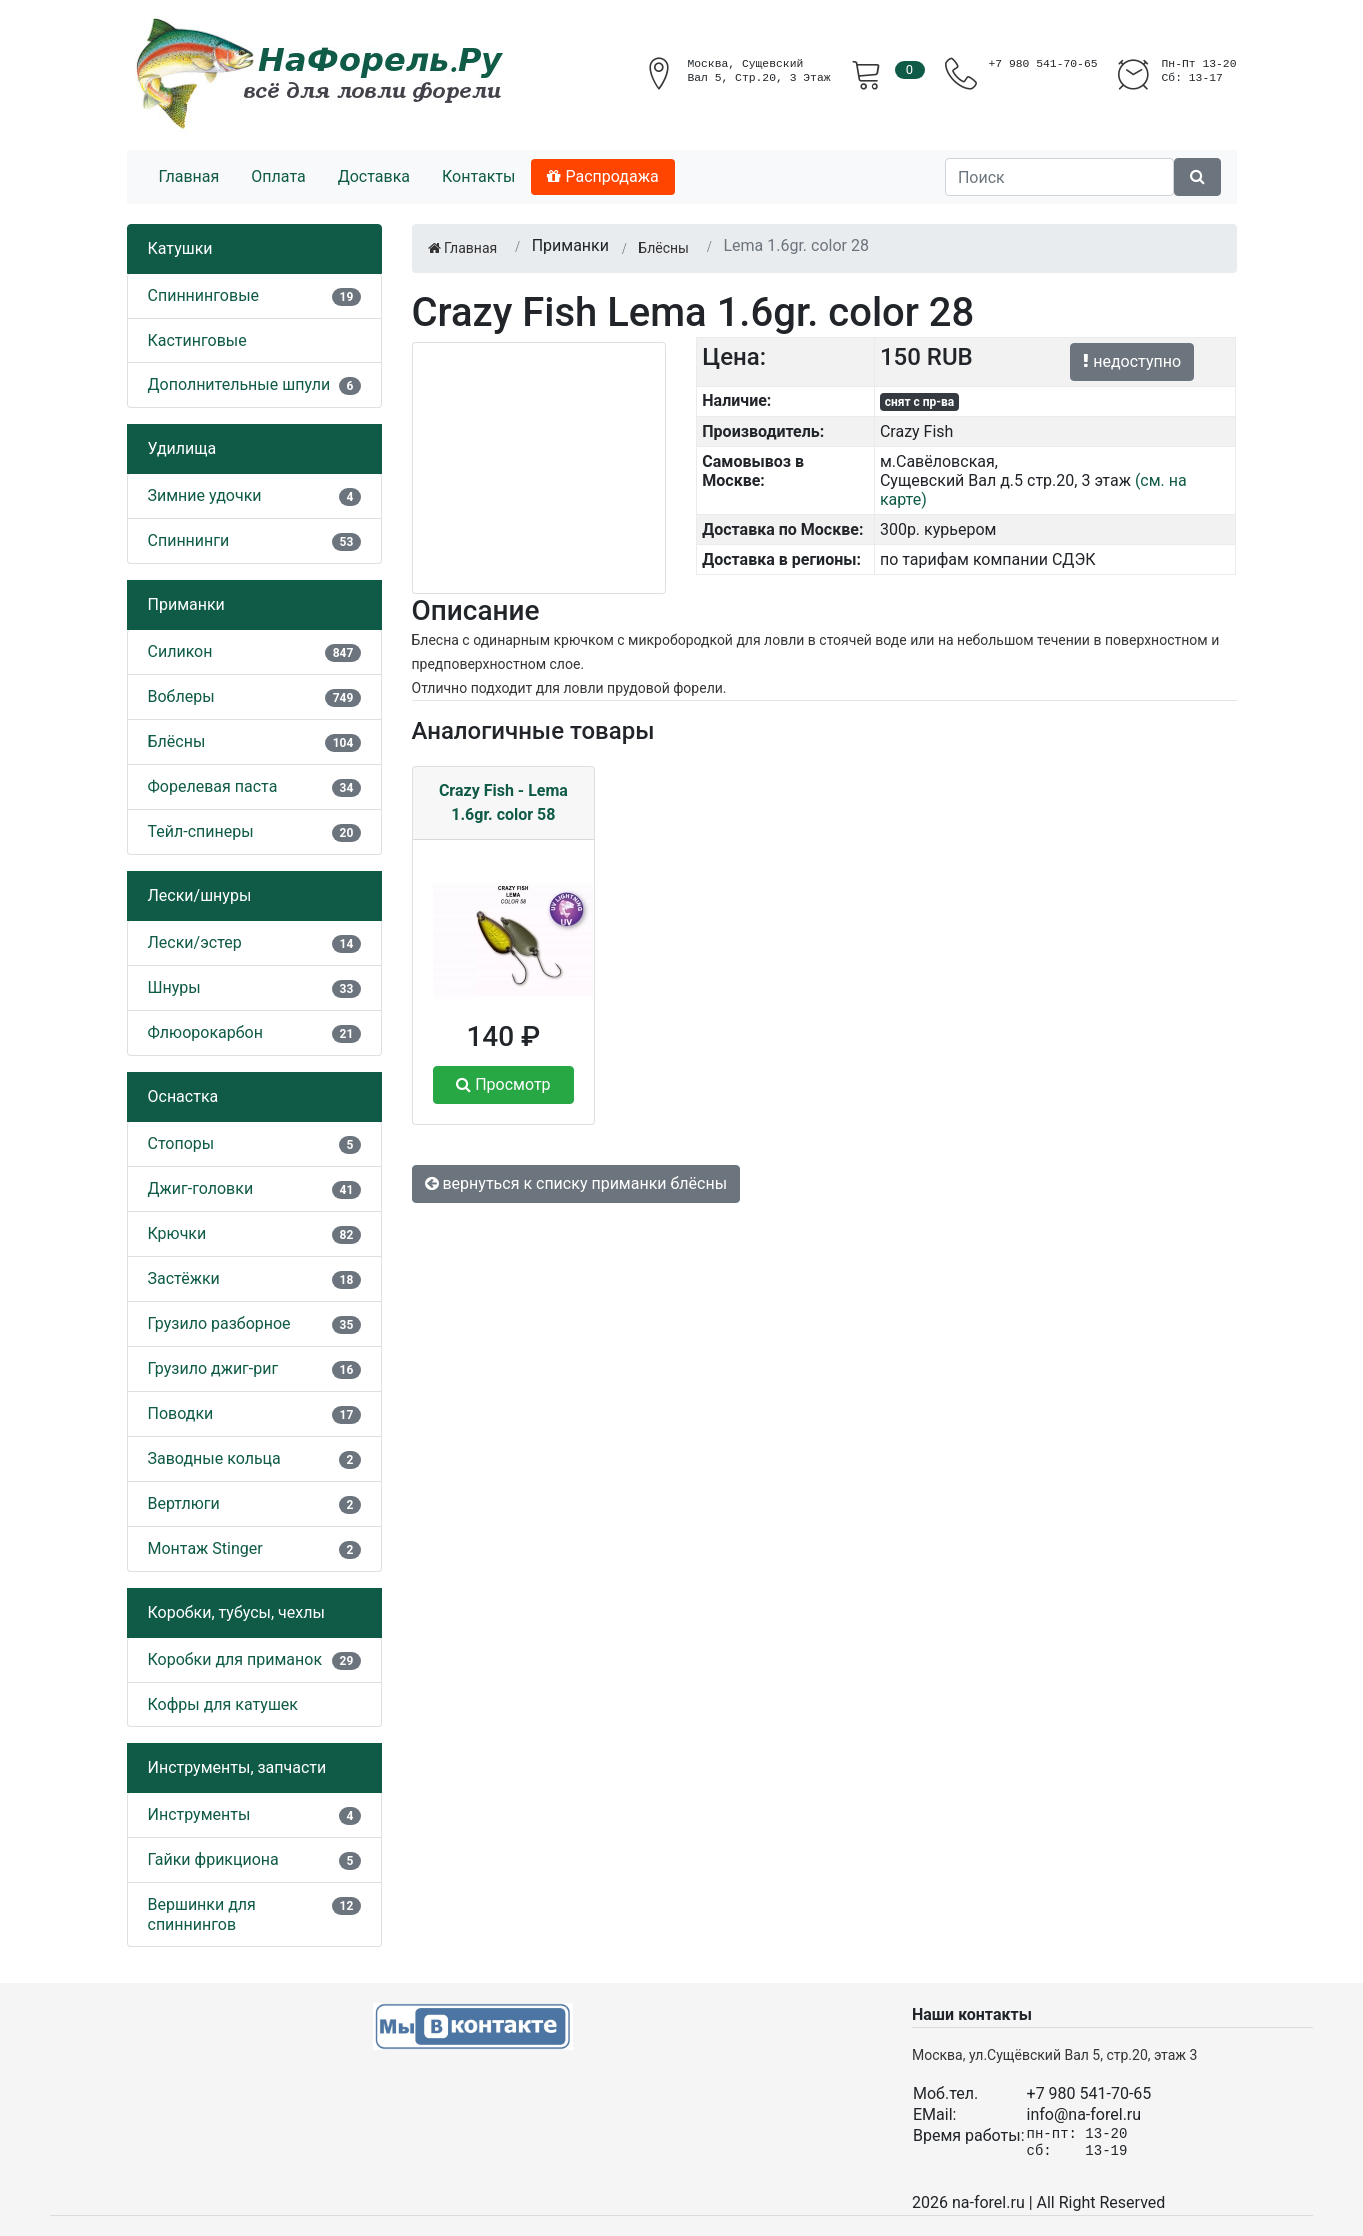 This screenshot has height=2236, width=1363. I want to click on Шнуры, so click(174, 987).